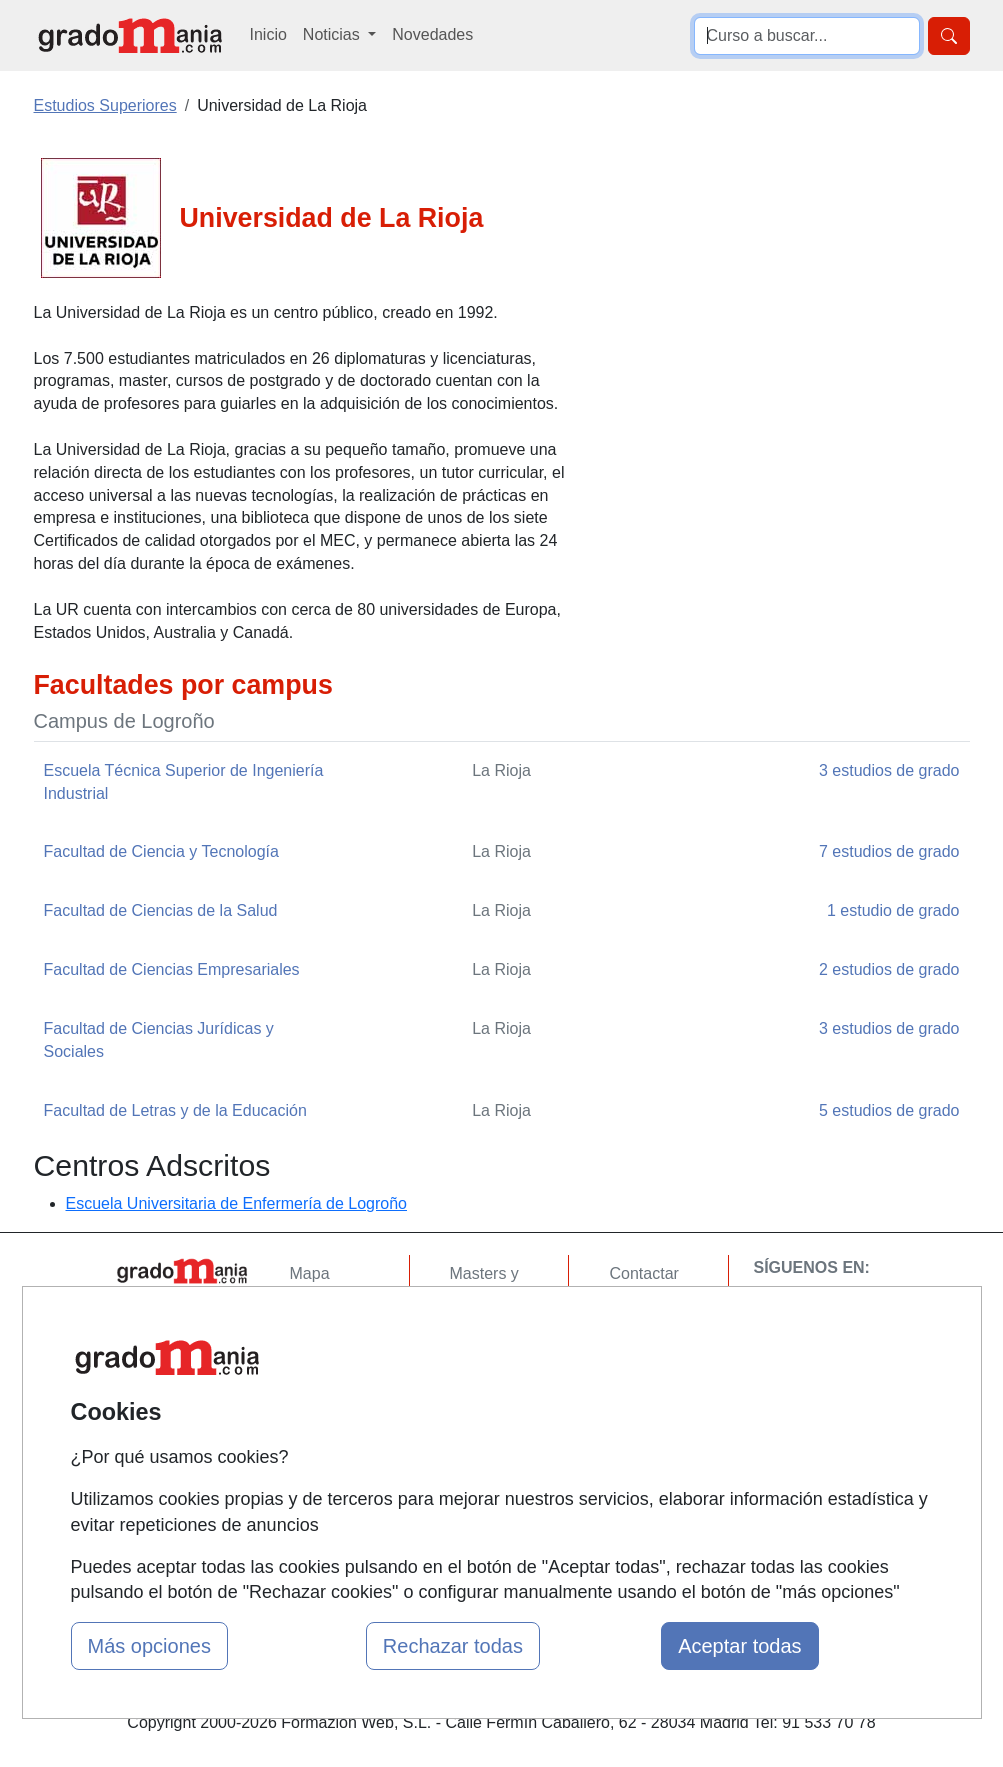  What do you see at coordinates (889, 770) in the screenshot?
I see `3 estudios de grado` at bounding box center [889, 770].